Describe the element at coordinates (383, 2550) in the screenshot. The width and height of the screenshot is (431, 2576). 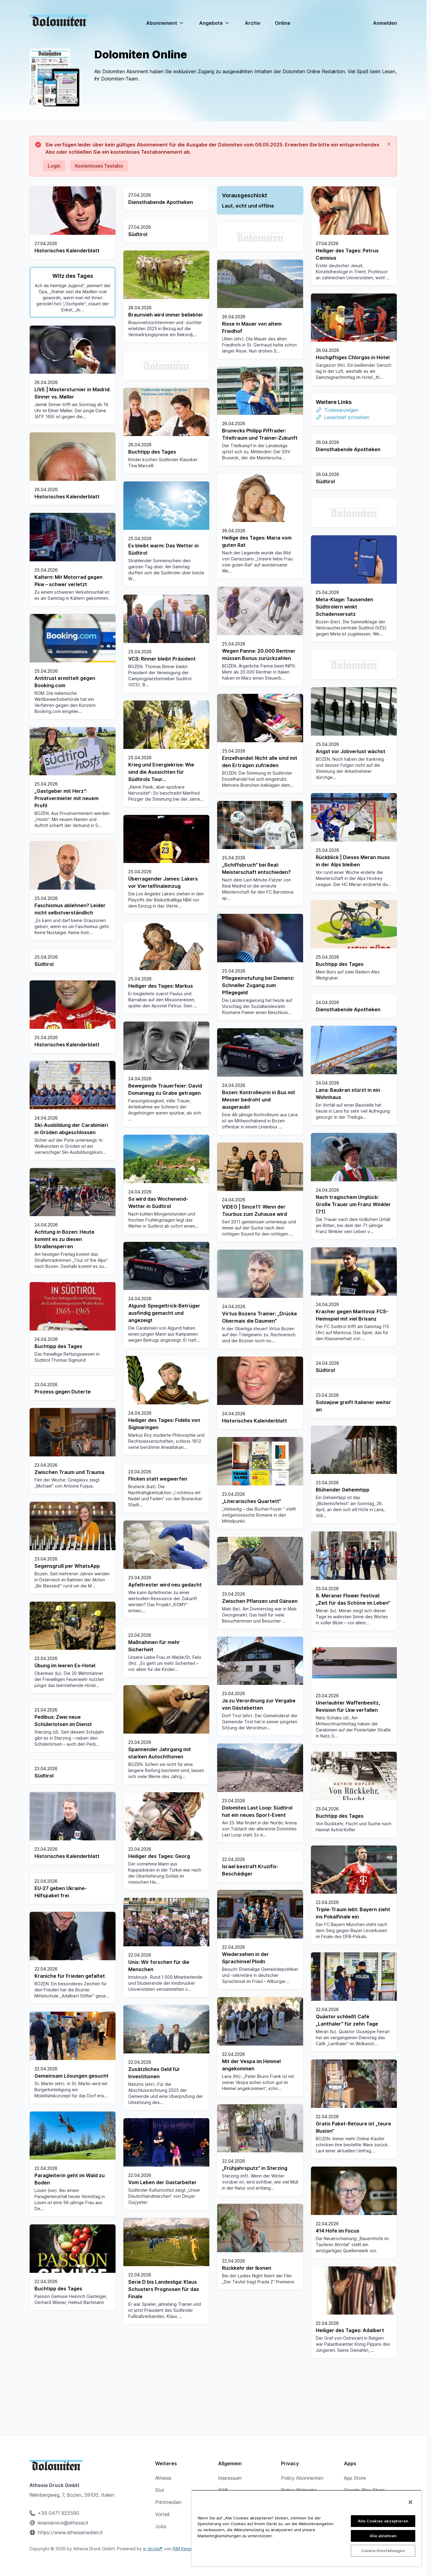
I see `Cookie-Einstellungen [Cookie-Einstellungen, Öffnet das Einstellungscenter-Dialogfeld]` at that location.